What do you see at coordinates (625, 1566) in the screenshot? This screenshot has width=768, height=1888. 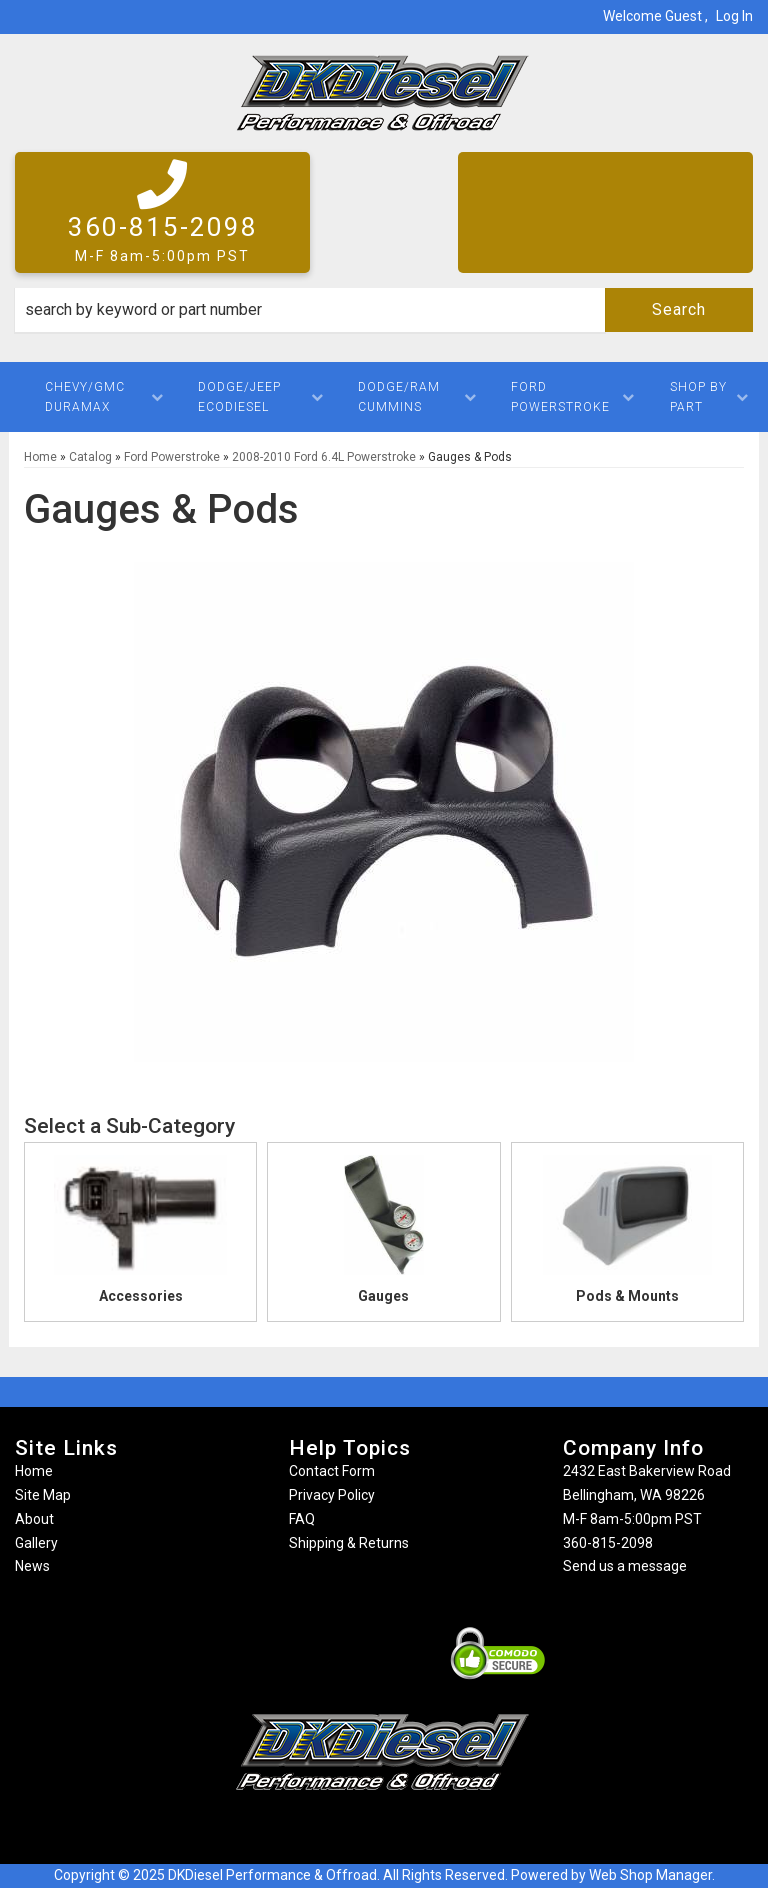 I see `Send us a message` at bounding box center [625, 1566].